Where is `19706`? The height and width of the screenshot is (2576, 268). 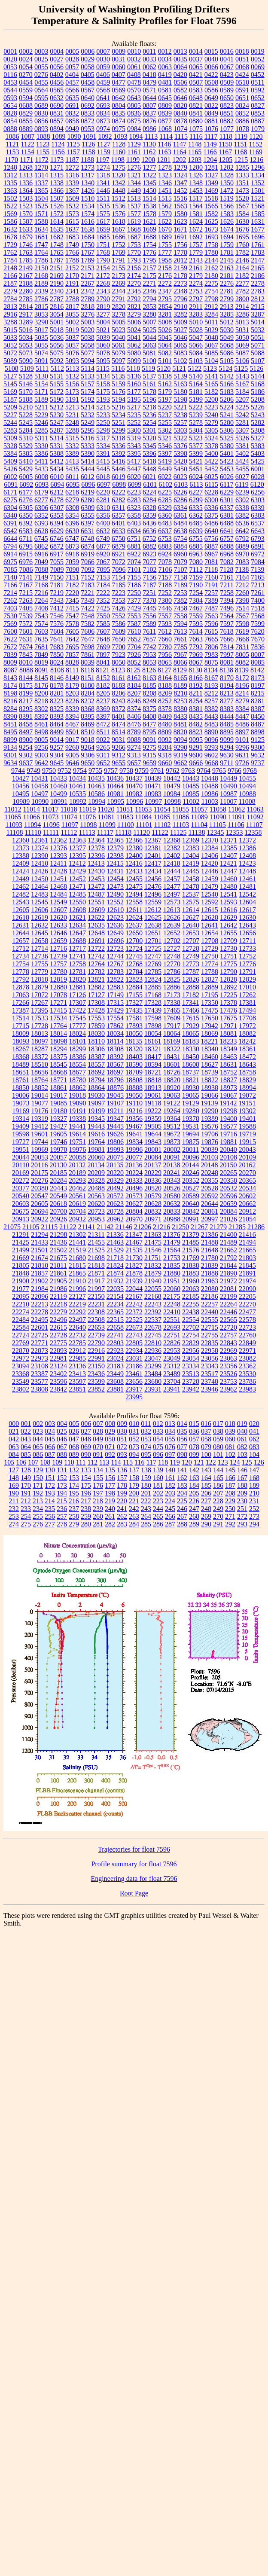
19706 is located at coordinates (209, 1134).